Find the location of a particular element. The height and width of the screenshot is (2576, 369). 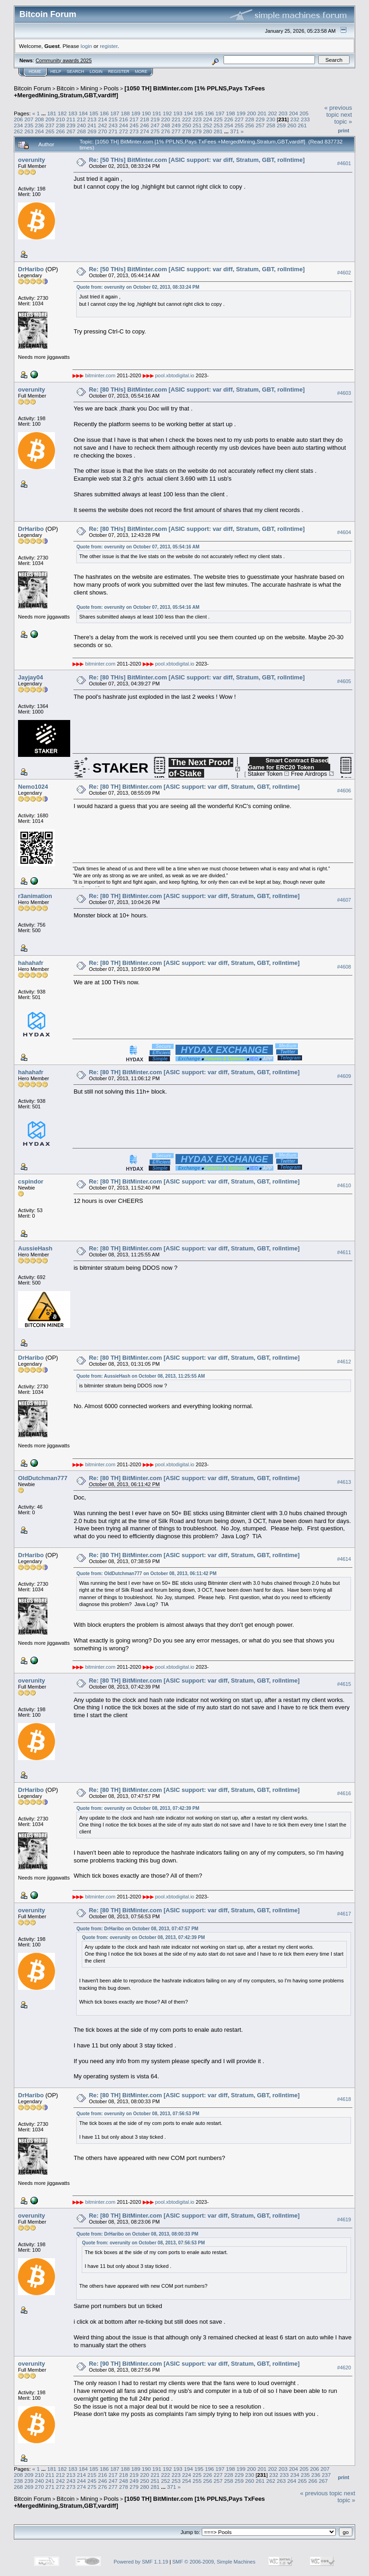

Mining is located at coordinates (89, 88).